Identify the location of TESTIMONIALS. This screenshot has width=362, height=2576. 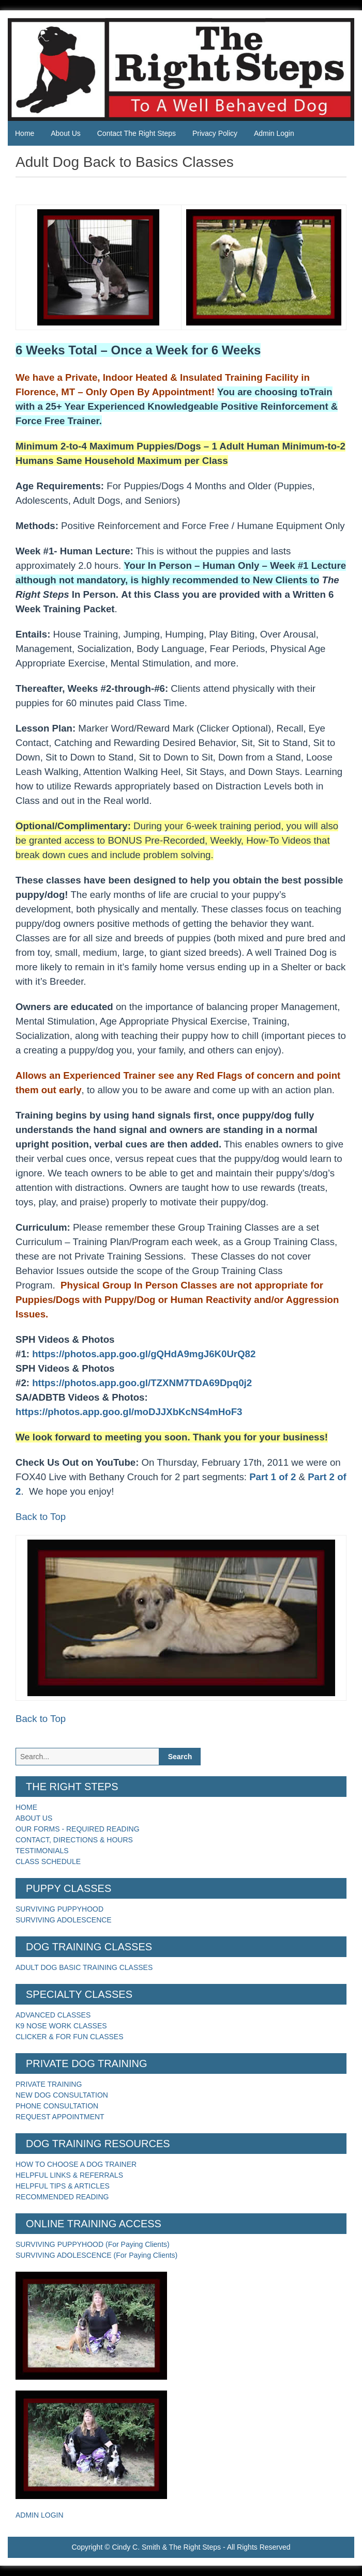
(42, 1850).